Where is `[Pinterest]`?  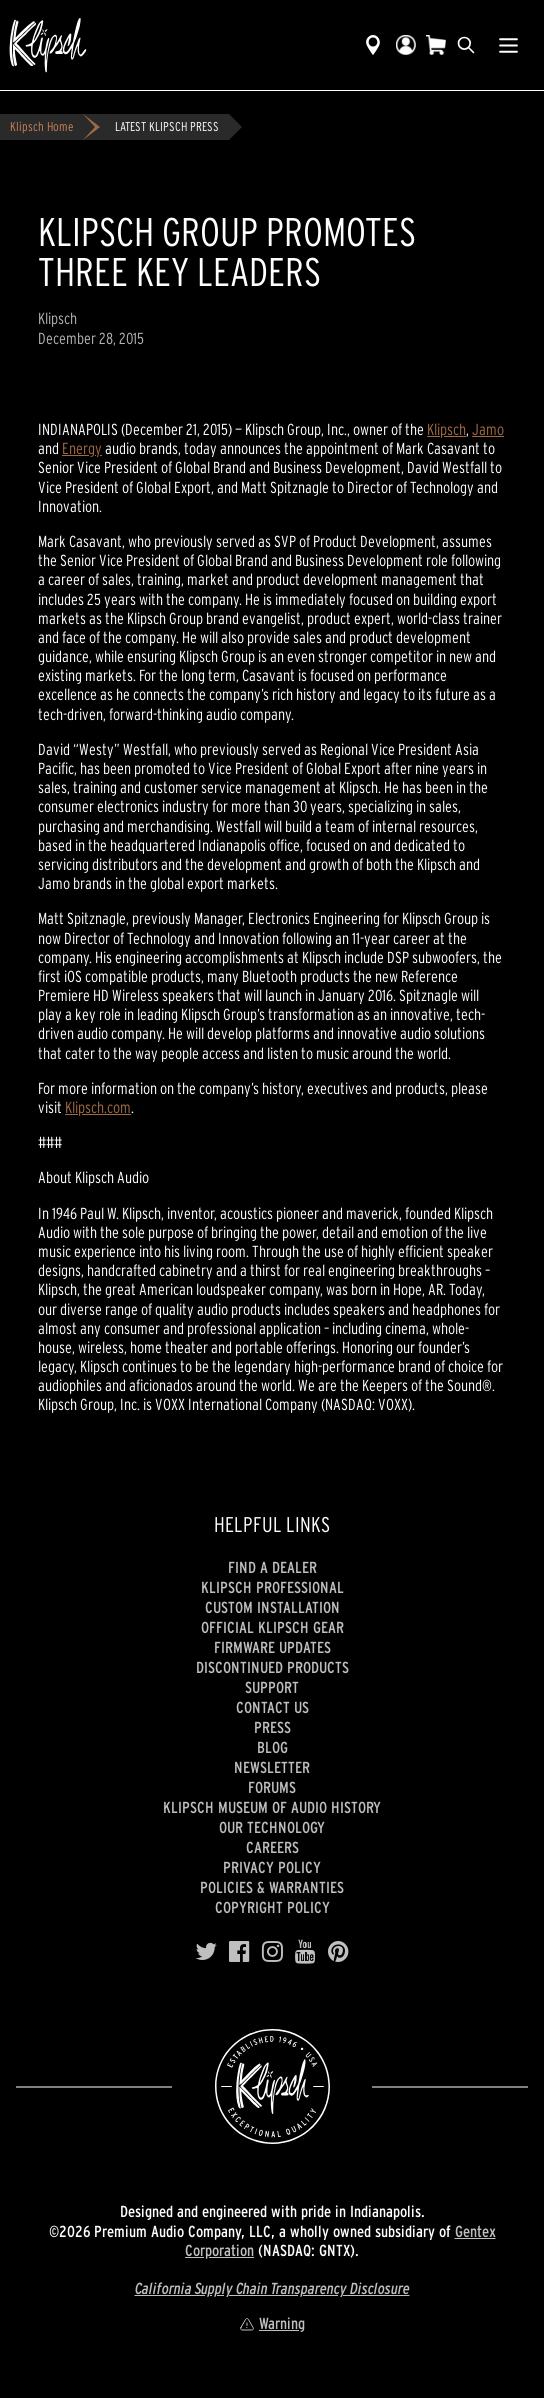 [Pinterest] is located at coordinates (338, 1952).